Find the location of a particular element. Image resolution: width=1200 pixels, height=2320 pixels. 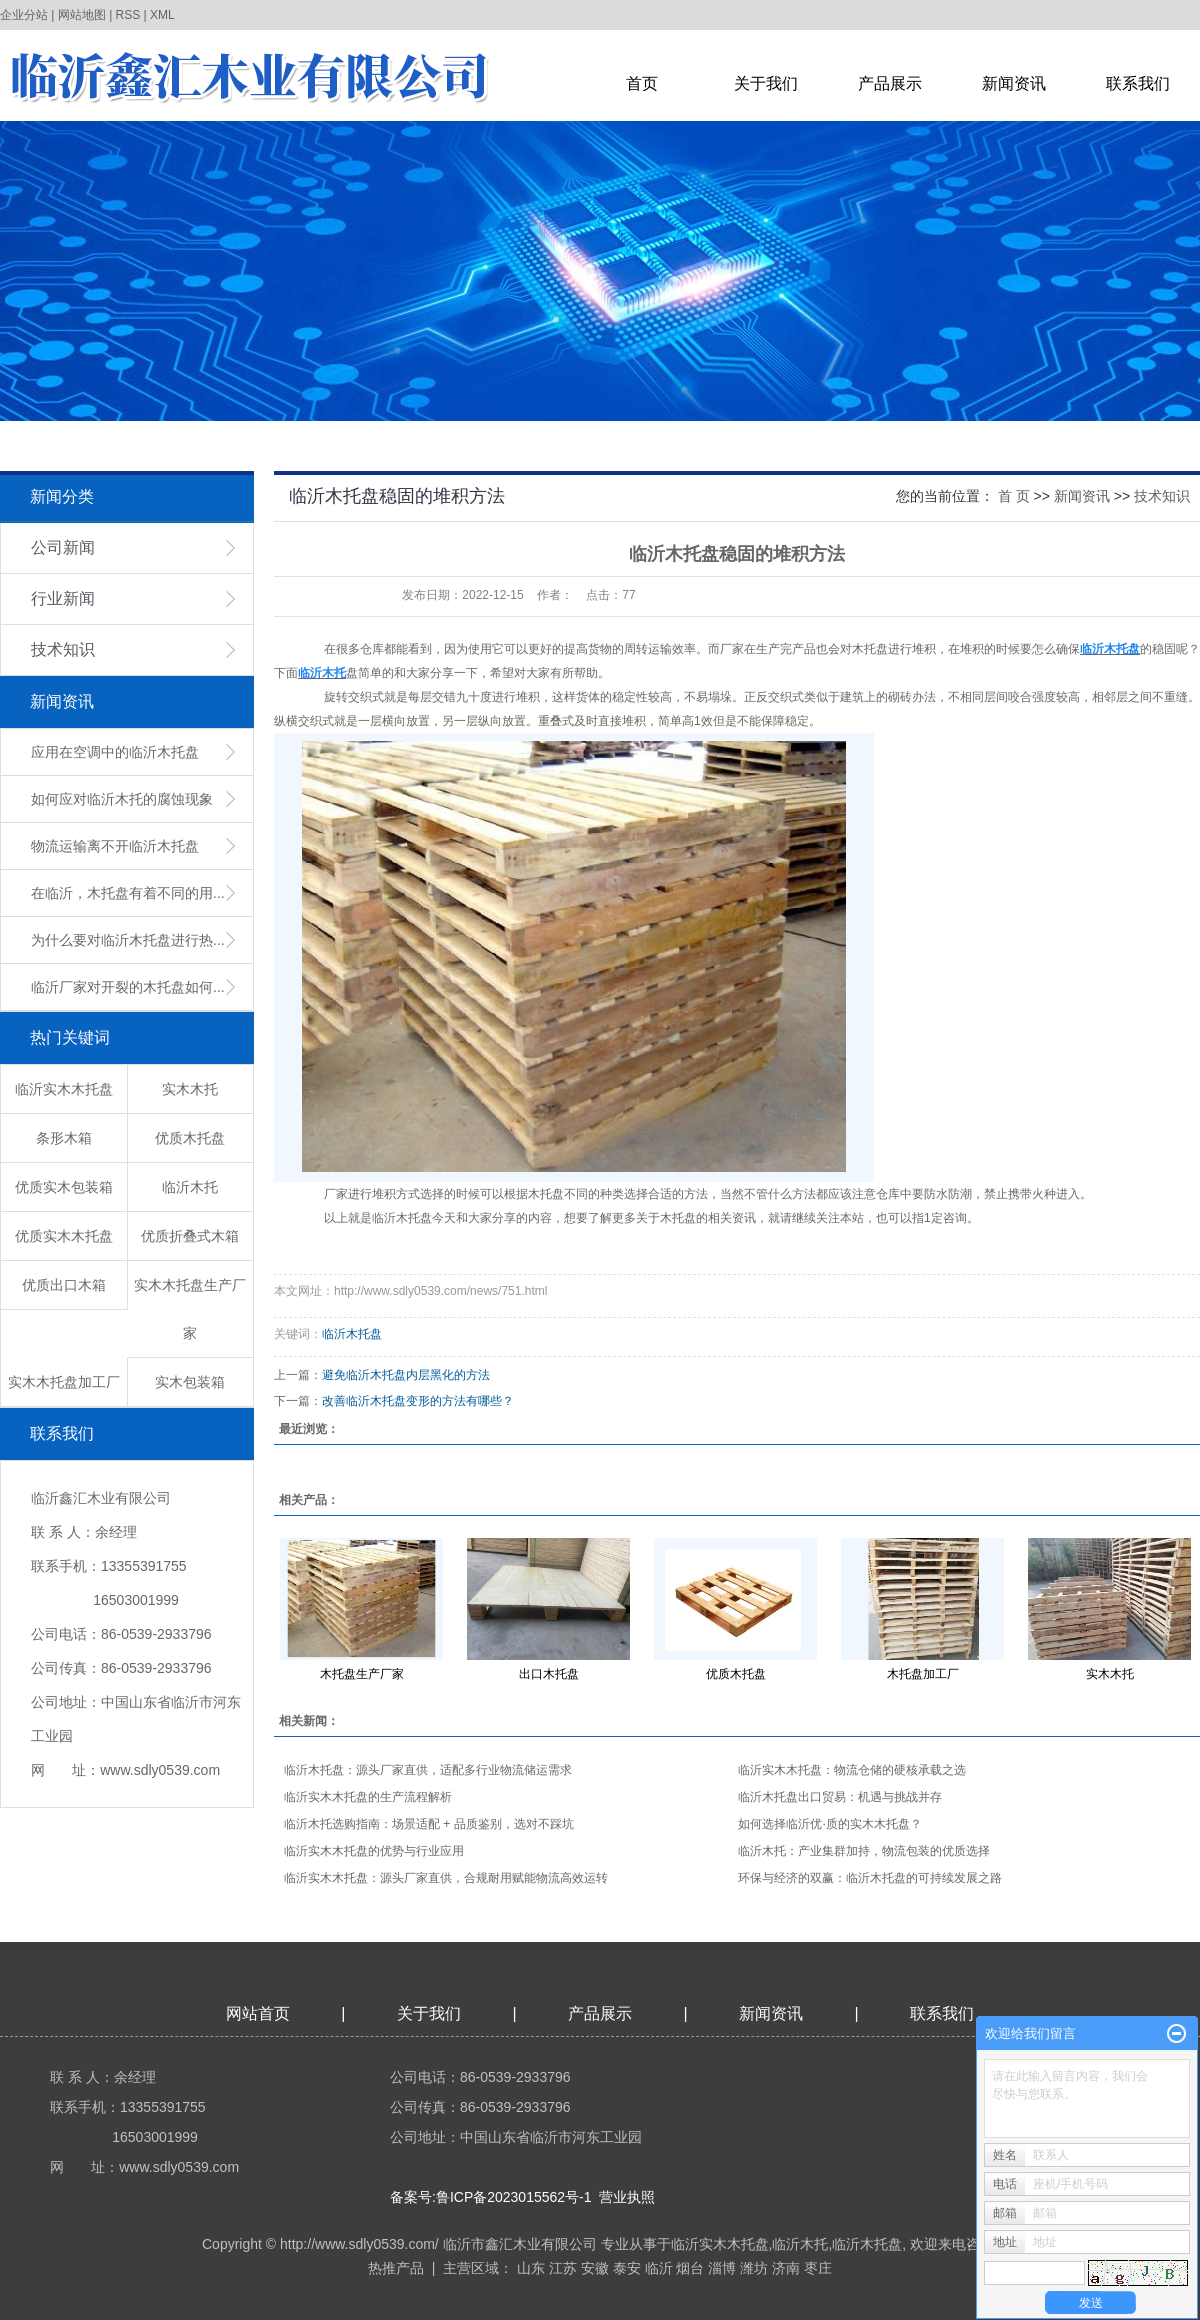

联系我们 is located at coordinates (1138, 83).